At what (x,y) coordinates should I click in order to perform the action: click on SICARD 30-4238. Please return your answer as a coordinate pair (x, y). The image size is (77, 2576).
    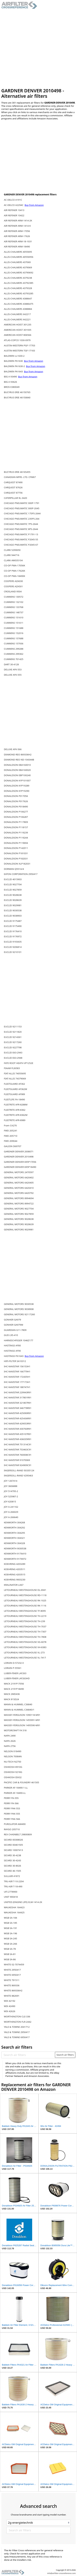
    Looking at the image, I should click on (12, 1855).